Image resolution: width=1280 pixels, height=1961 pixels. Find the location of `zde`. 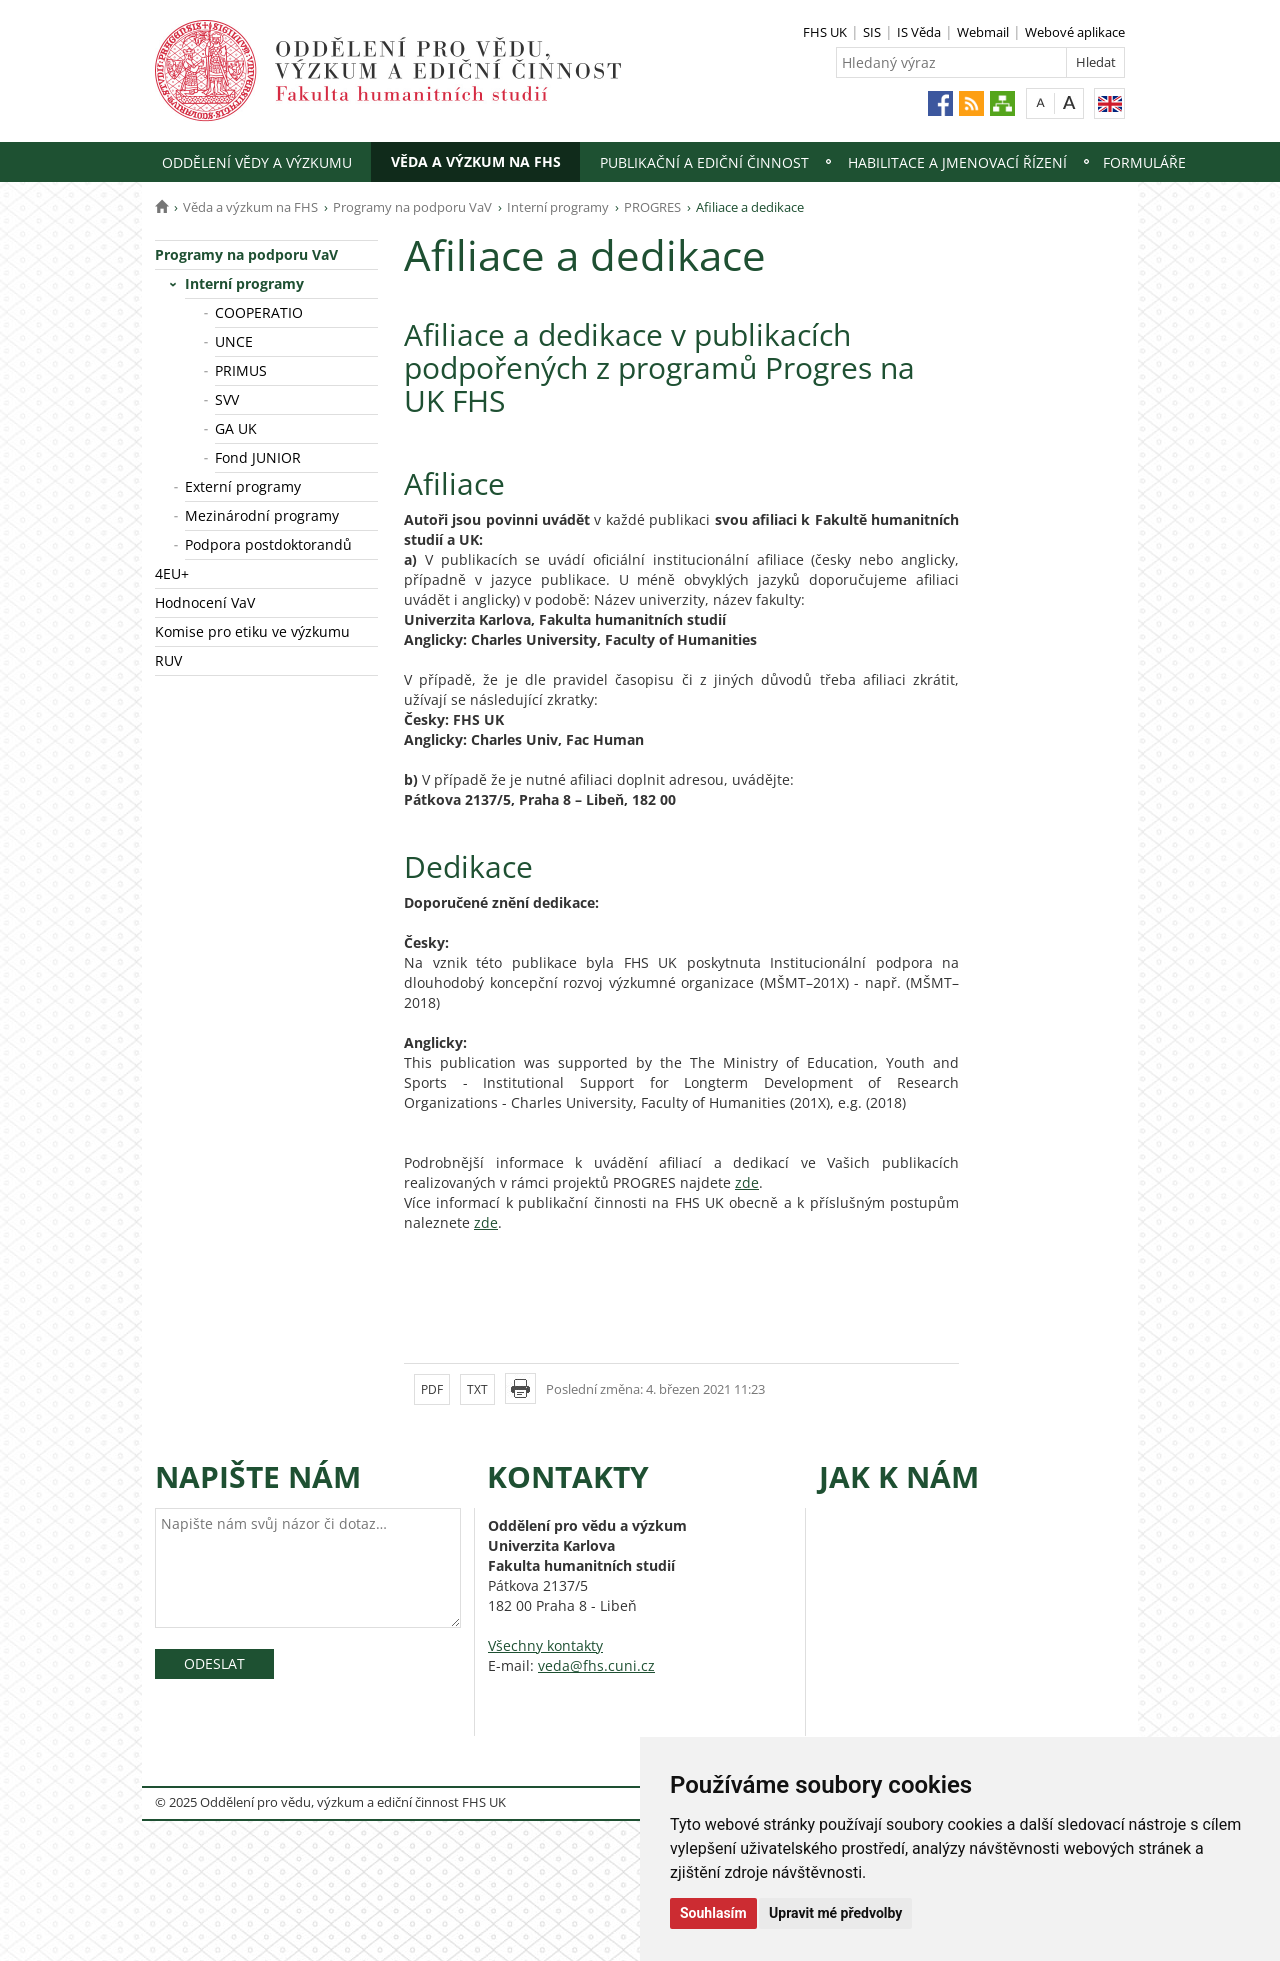

zde is located at coordinates (747, 1182).